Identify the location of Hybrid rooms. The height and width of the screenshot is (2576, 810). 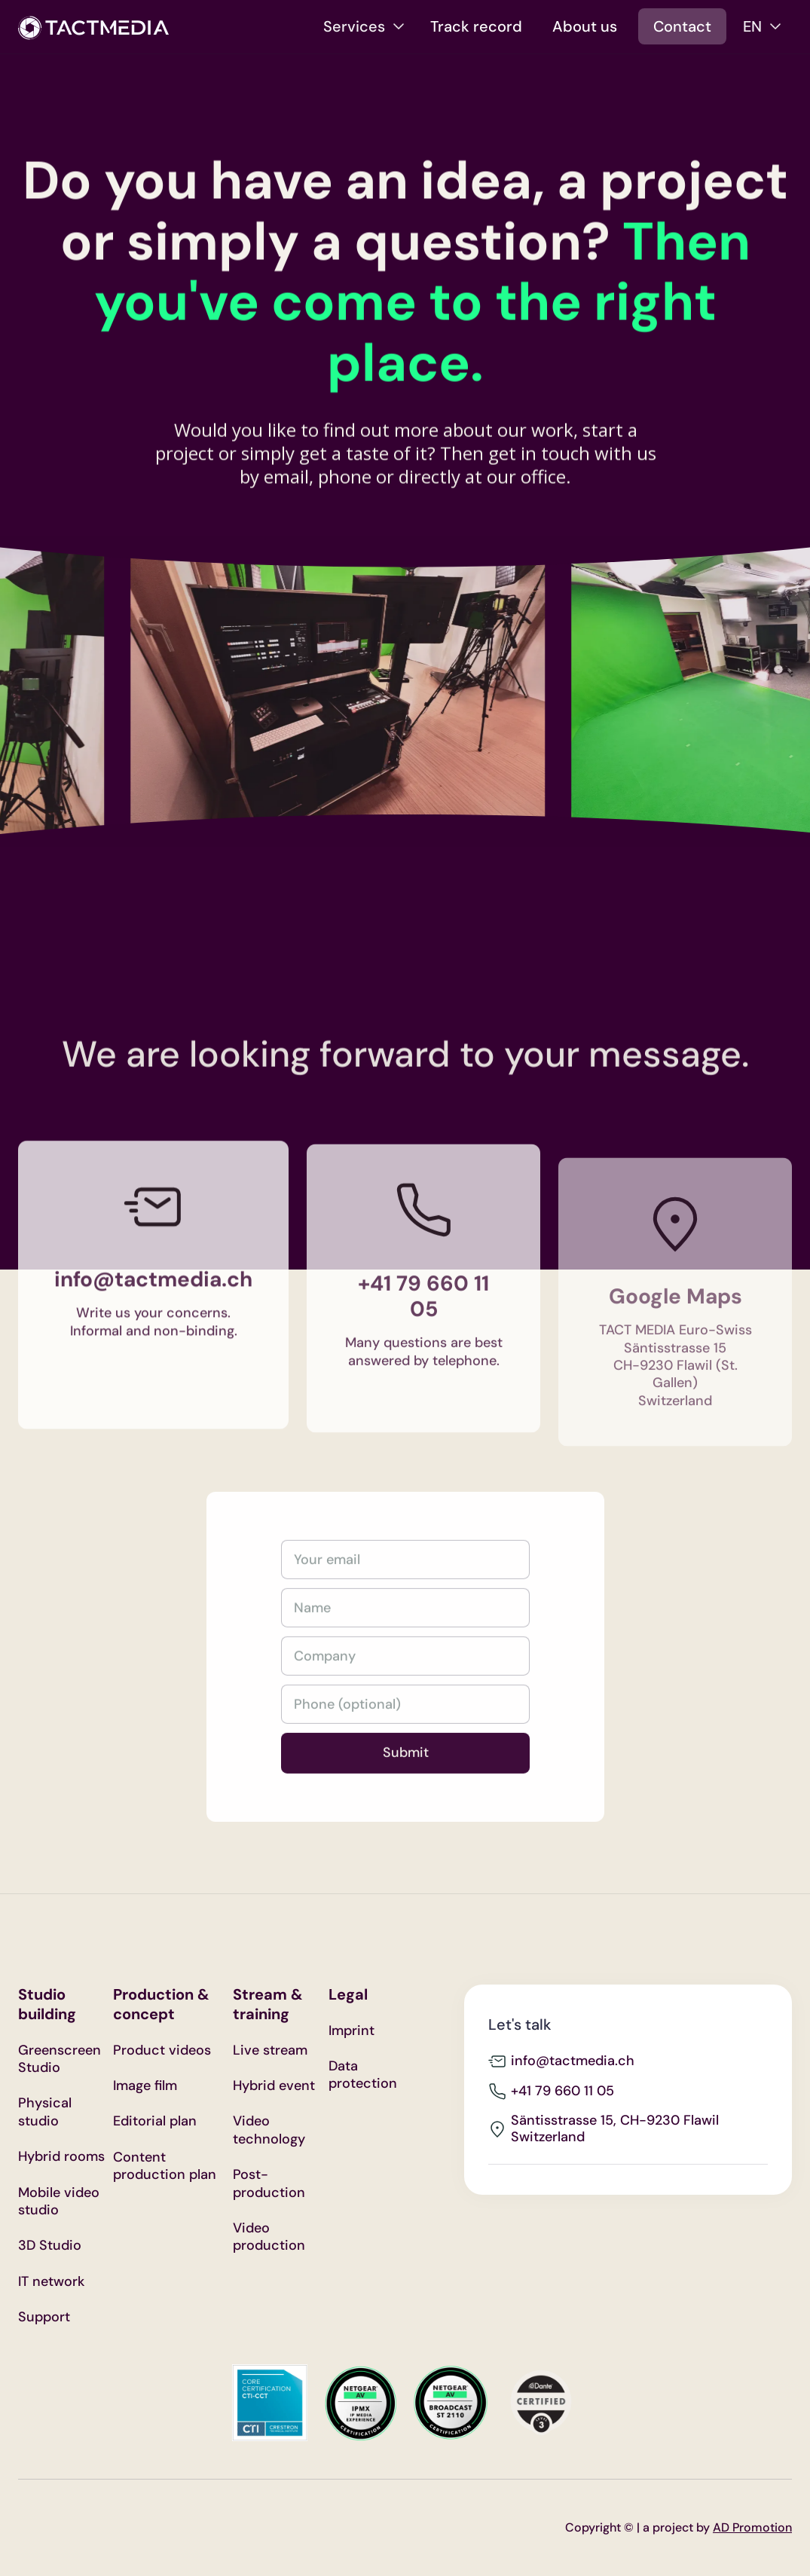
(61, 2156).